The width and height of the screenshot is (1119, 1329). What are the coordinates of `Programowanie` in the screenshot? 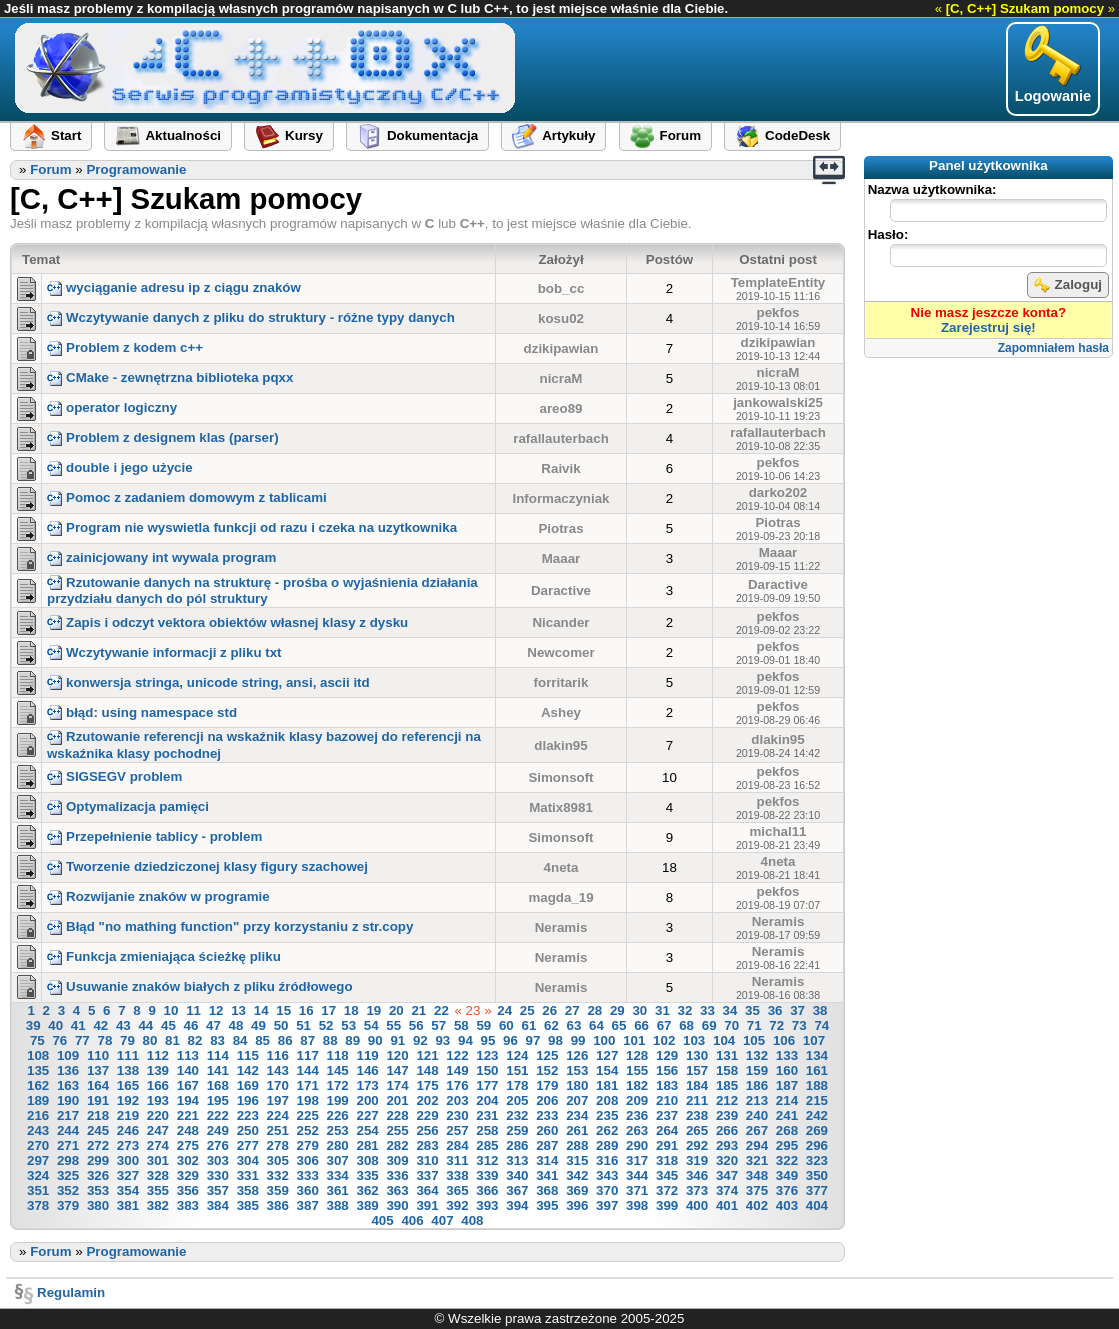 It's located at (136, 169).